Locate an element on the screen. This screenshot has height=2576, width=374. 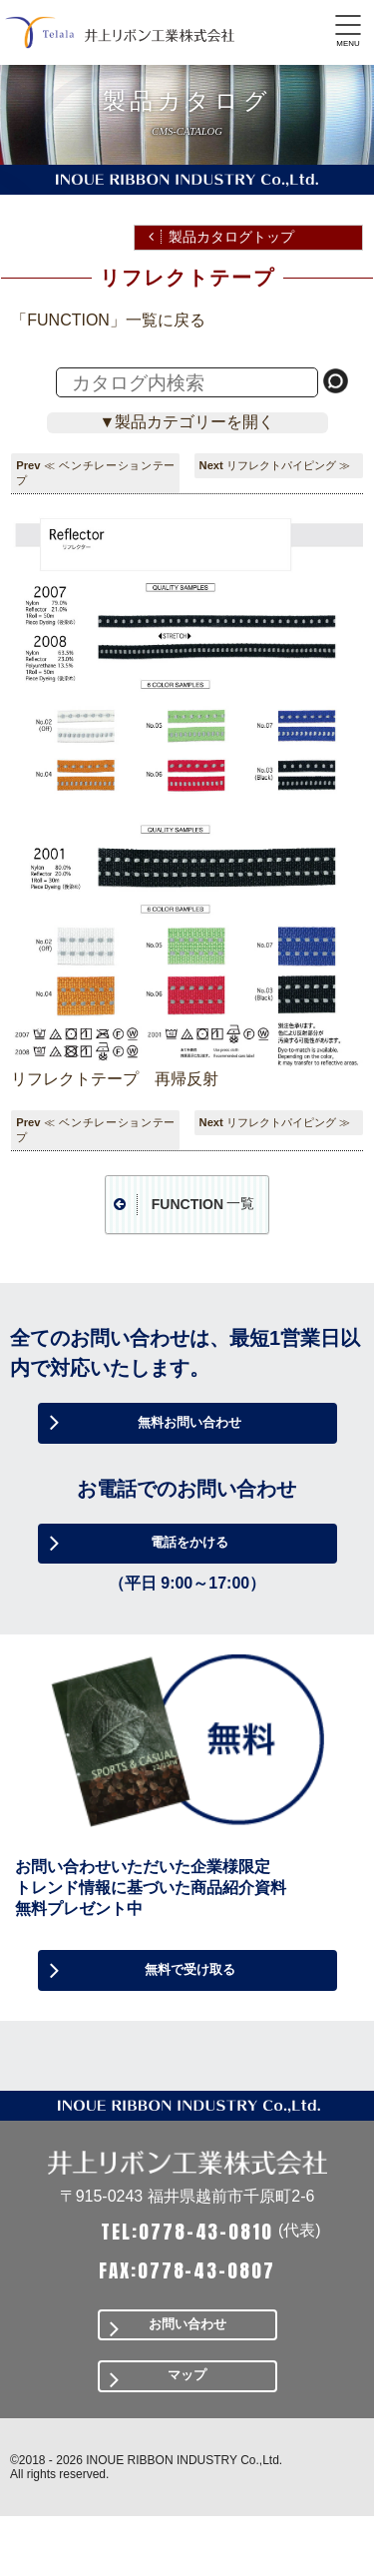
製品カタログトップ is located at coordinates (231, 237).